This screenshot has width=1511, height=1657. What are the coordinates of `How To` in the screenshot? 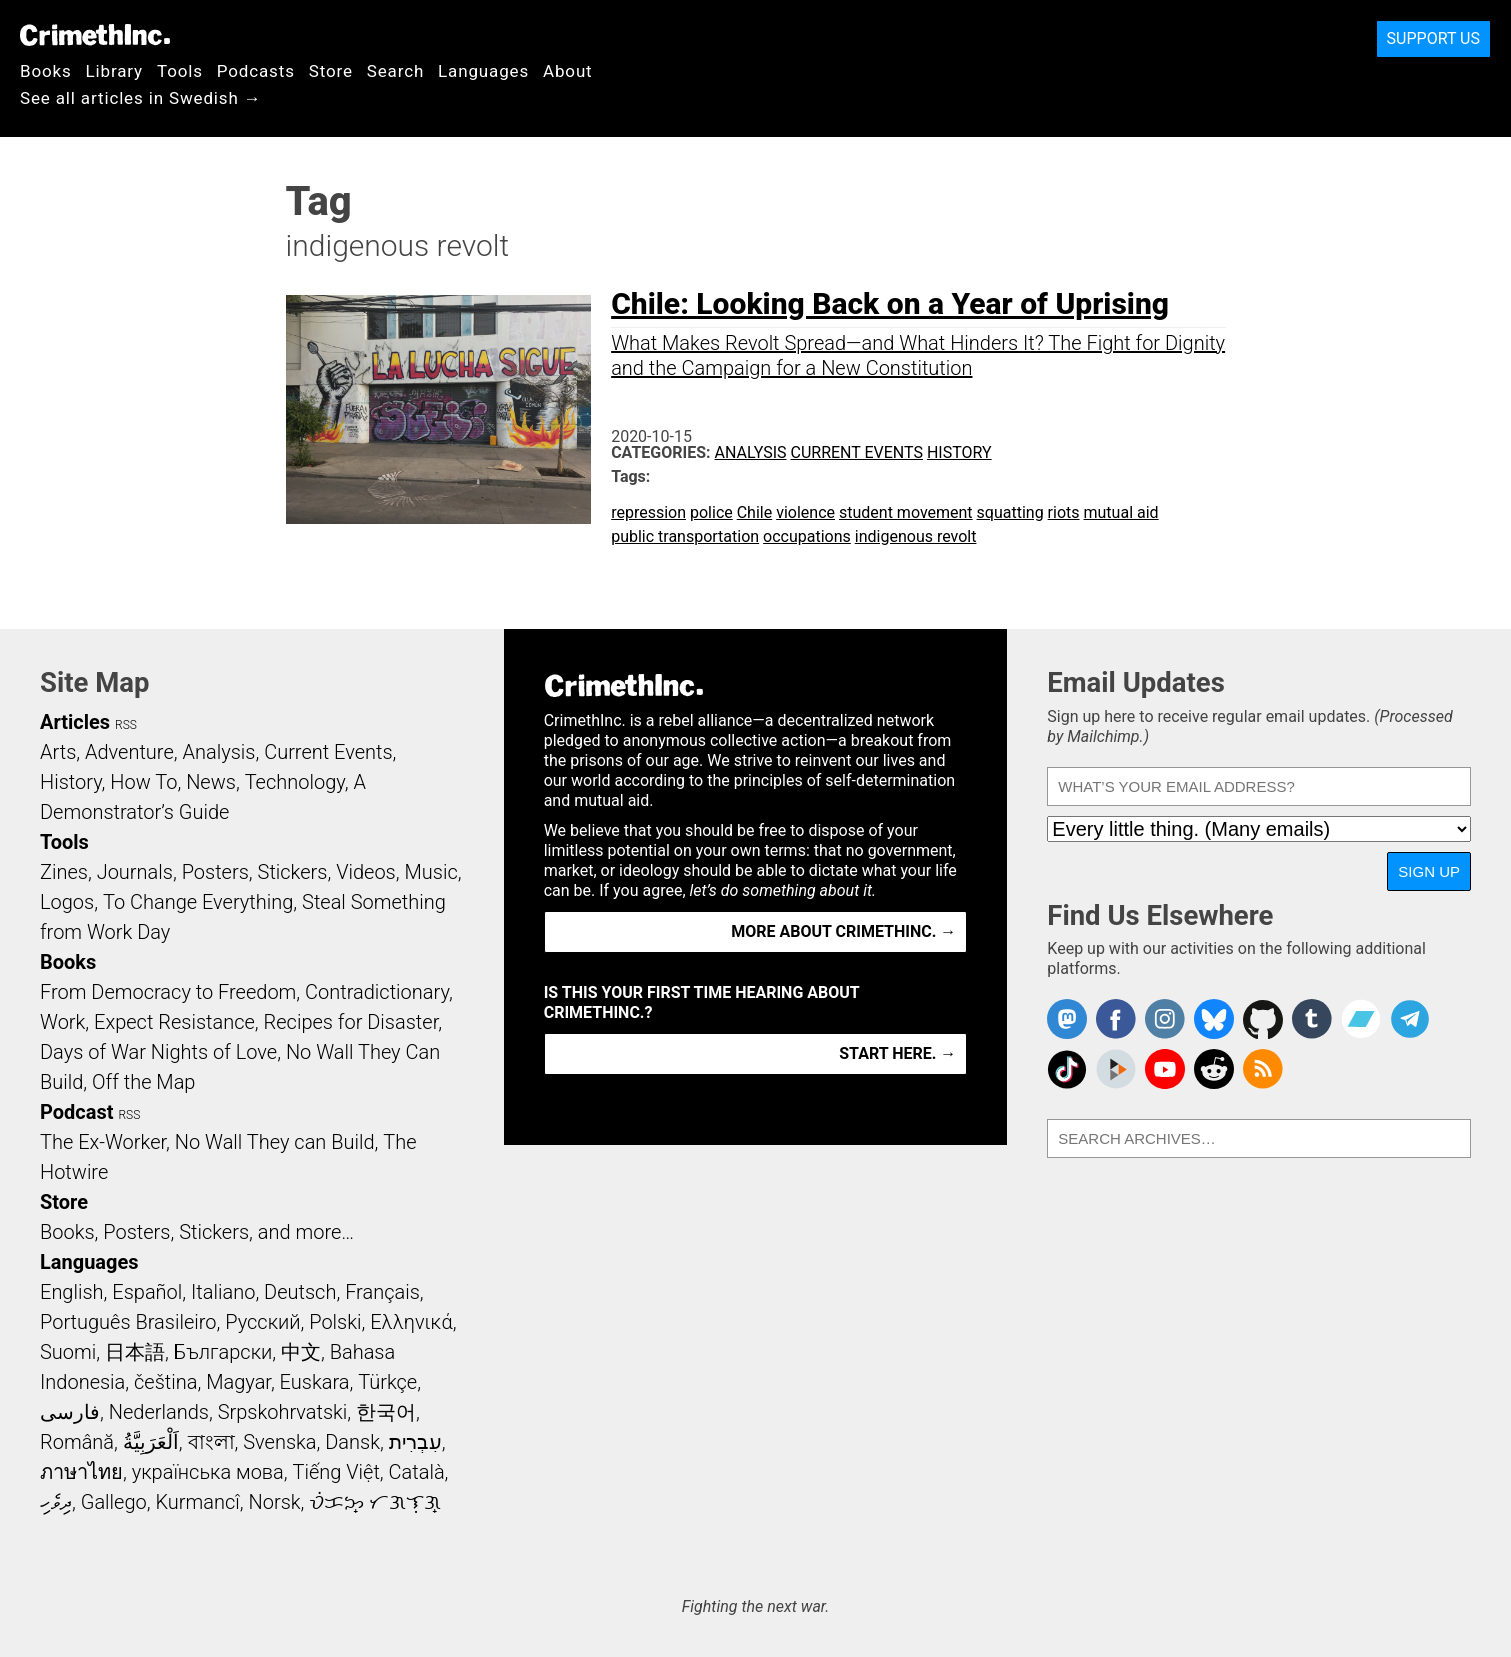 It's located at (143, 782).